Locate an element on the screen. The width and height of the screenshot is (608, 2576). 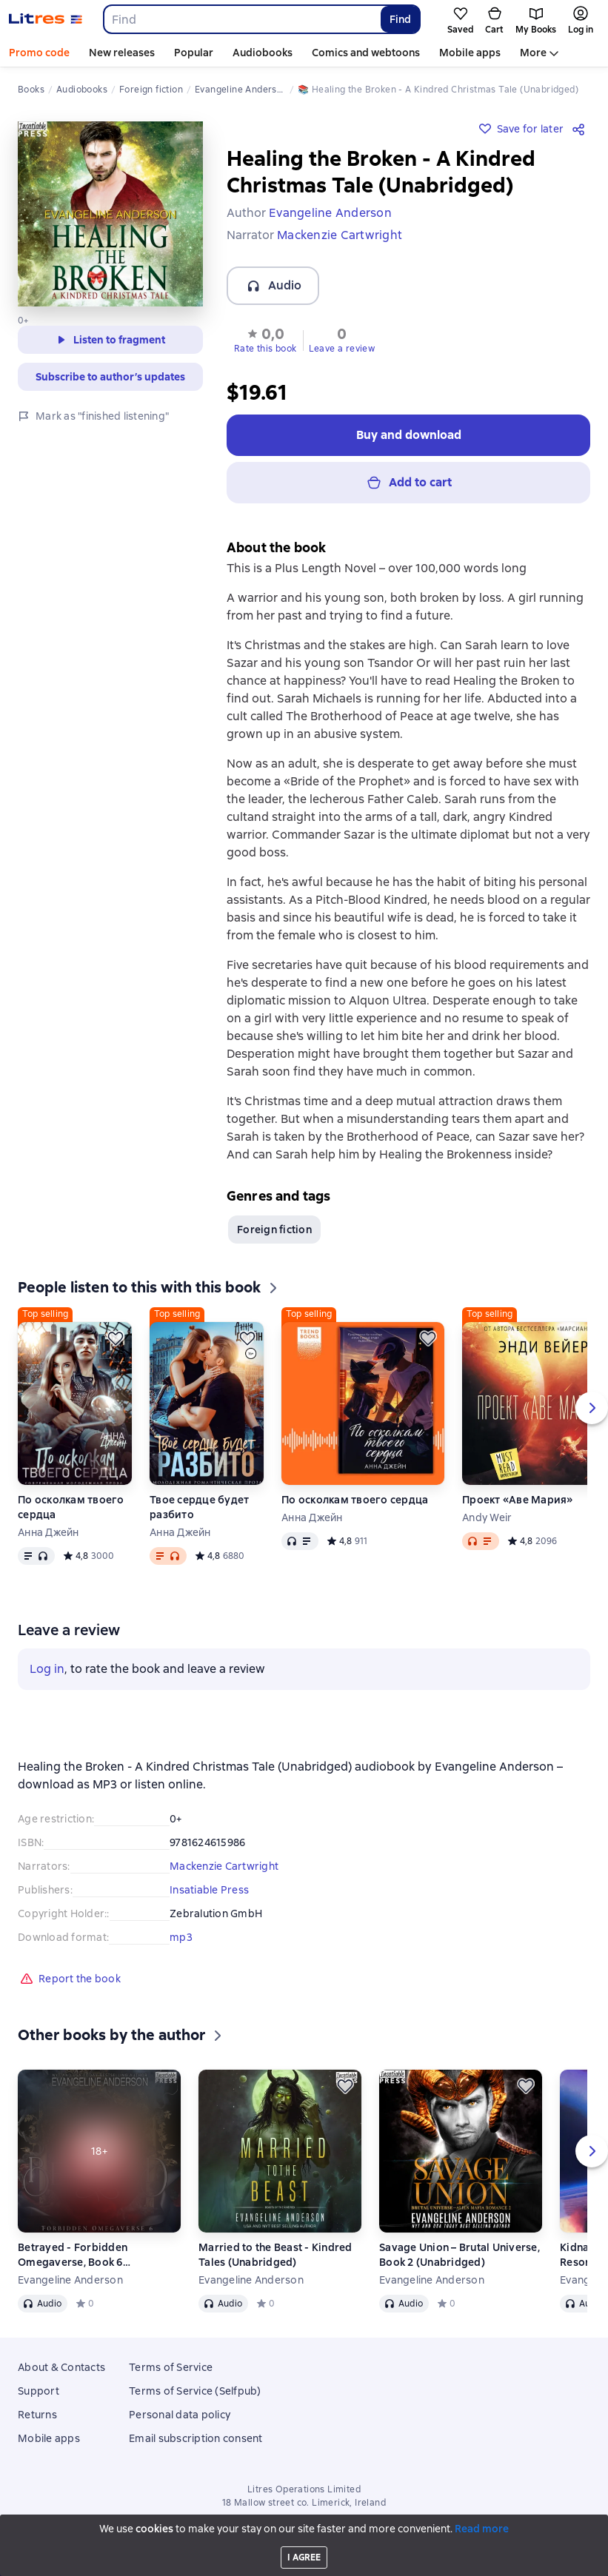
Foreign fiction is located at coordinates (274, 1229).